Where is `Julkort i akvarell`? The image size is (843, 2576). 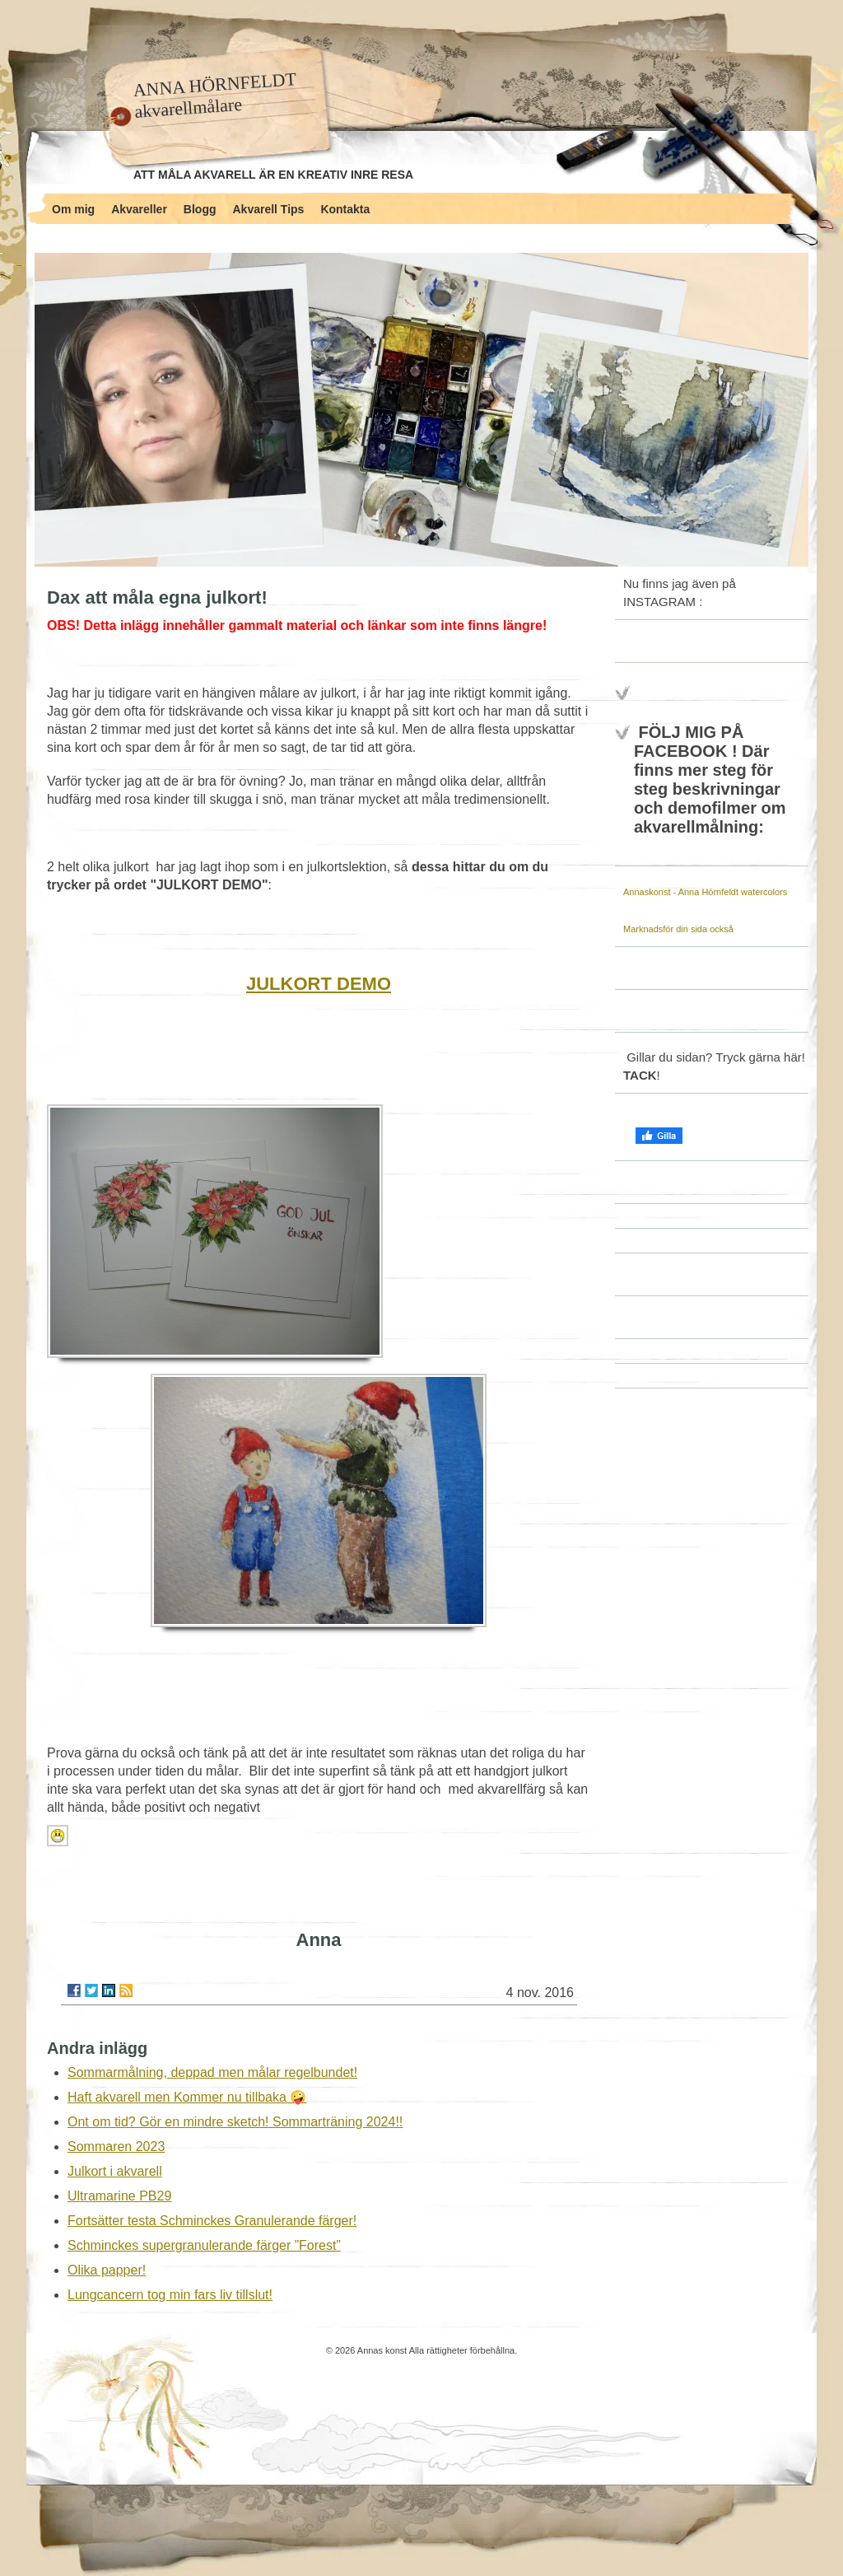
Julkort i akvarell is located at coordinates (115, 2171).